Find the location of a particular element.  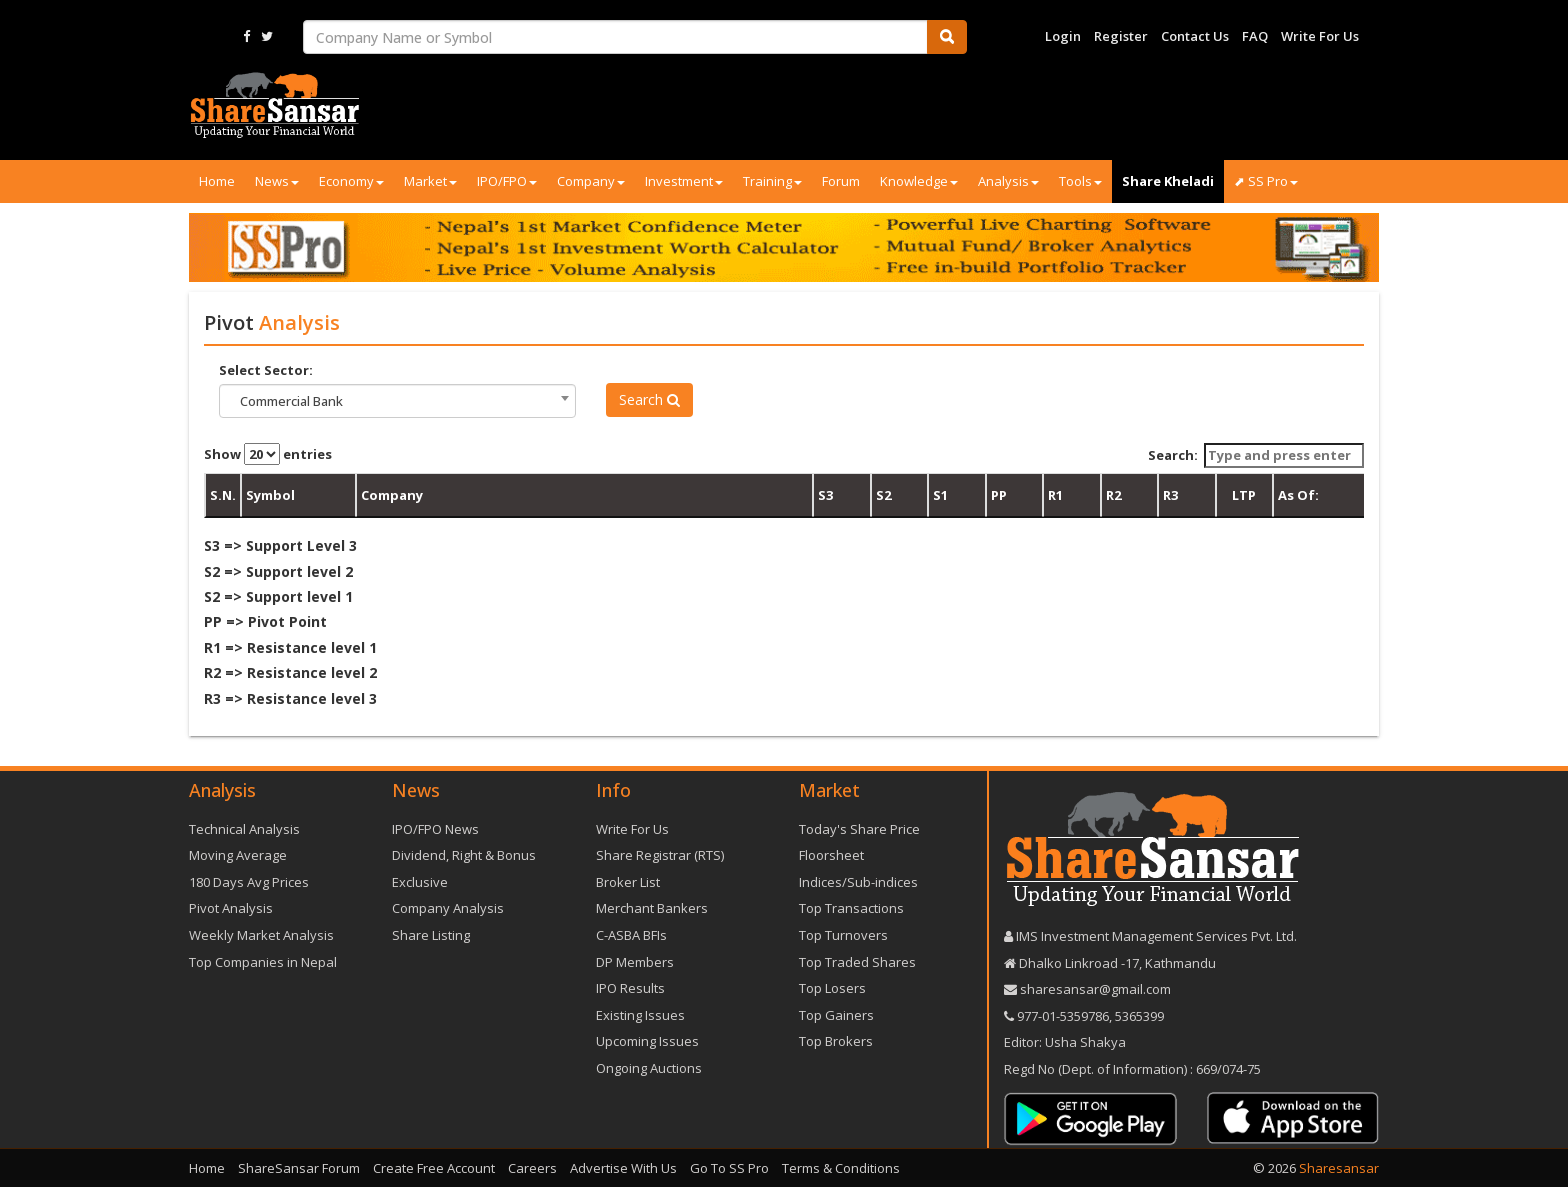

Company is located at coordinates (591, 181).